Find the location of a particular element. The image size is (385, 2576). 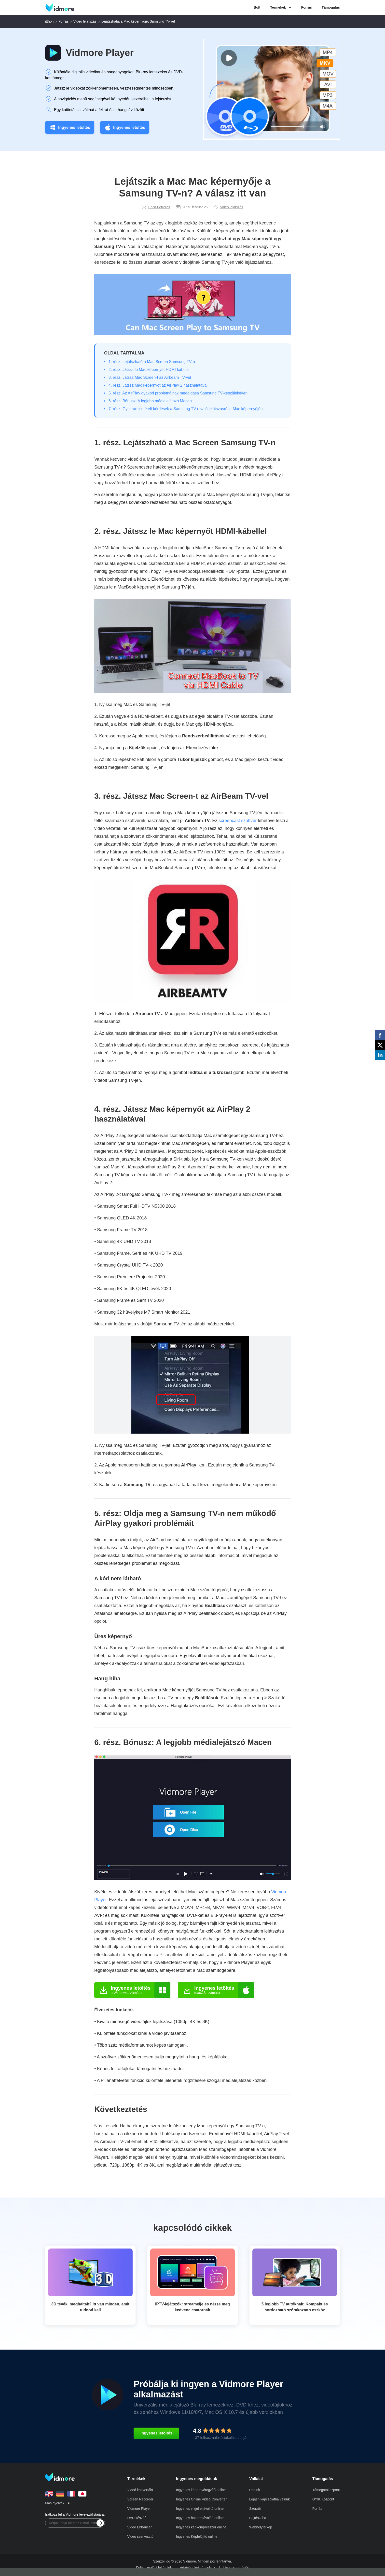

IPTV-lejátszók: streamelje és nézze meg kedvenc csatornáit is located at coordinates (192, 2307).